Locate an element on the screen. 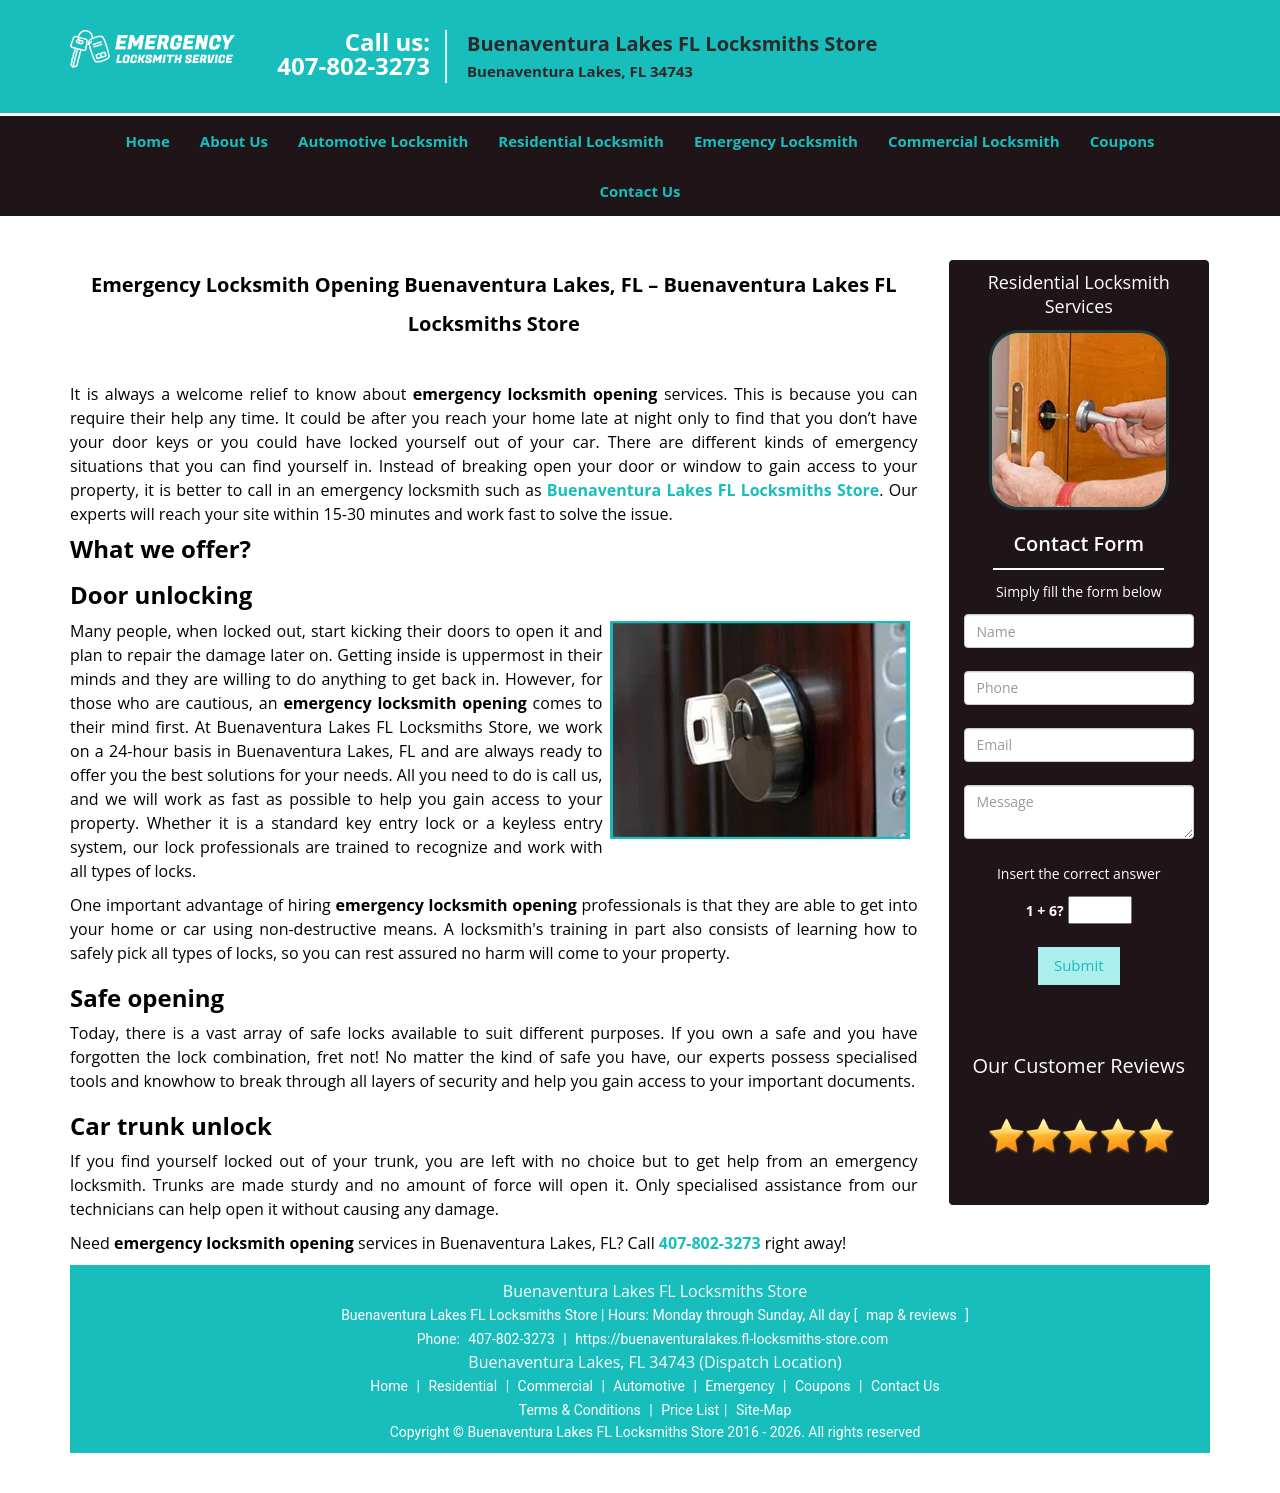 The height and width of the screenshot is (1493, 1280). Commercial is located at coordinates (555, 1386).